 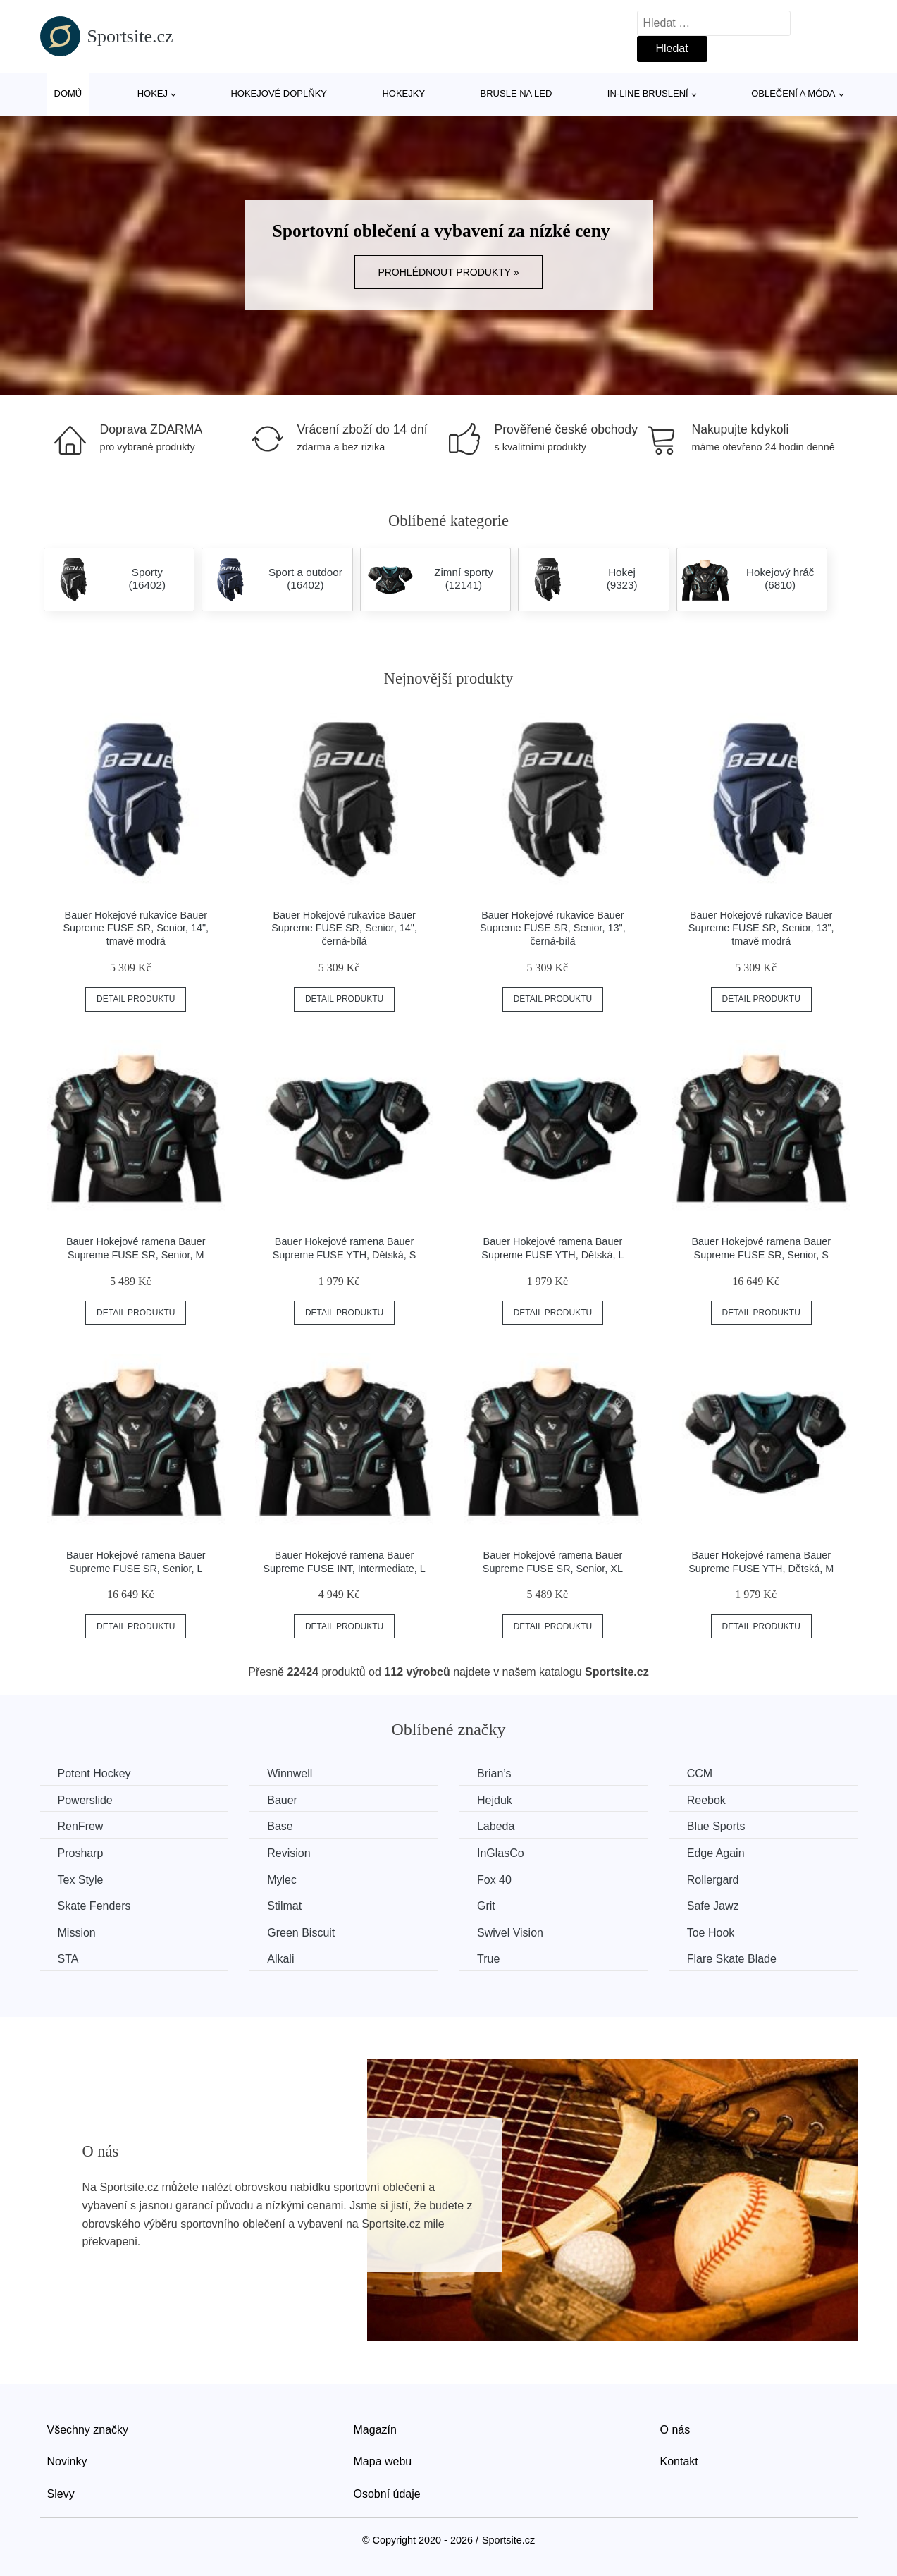 I want to click on Oblečení a móda, so click(x=793, y=93).